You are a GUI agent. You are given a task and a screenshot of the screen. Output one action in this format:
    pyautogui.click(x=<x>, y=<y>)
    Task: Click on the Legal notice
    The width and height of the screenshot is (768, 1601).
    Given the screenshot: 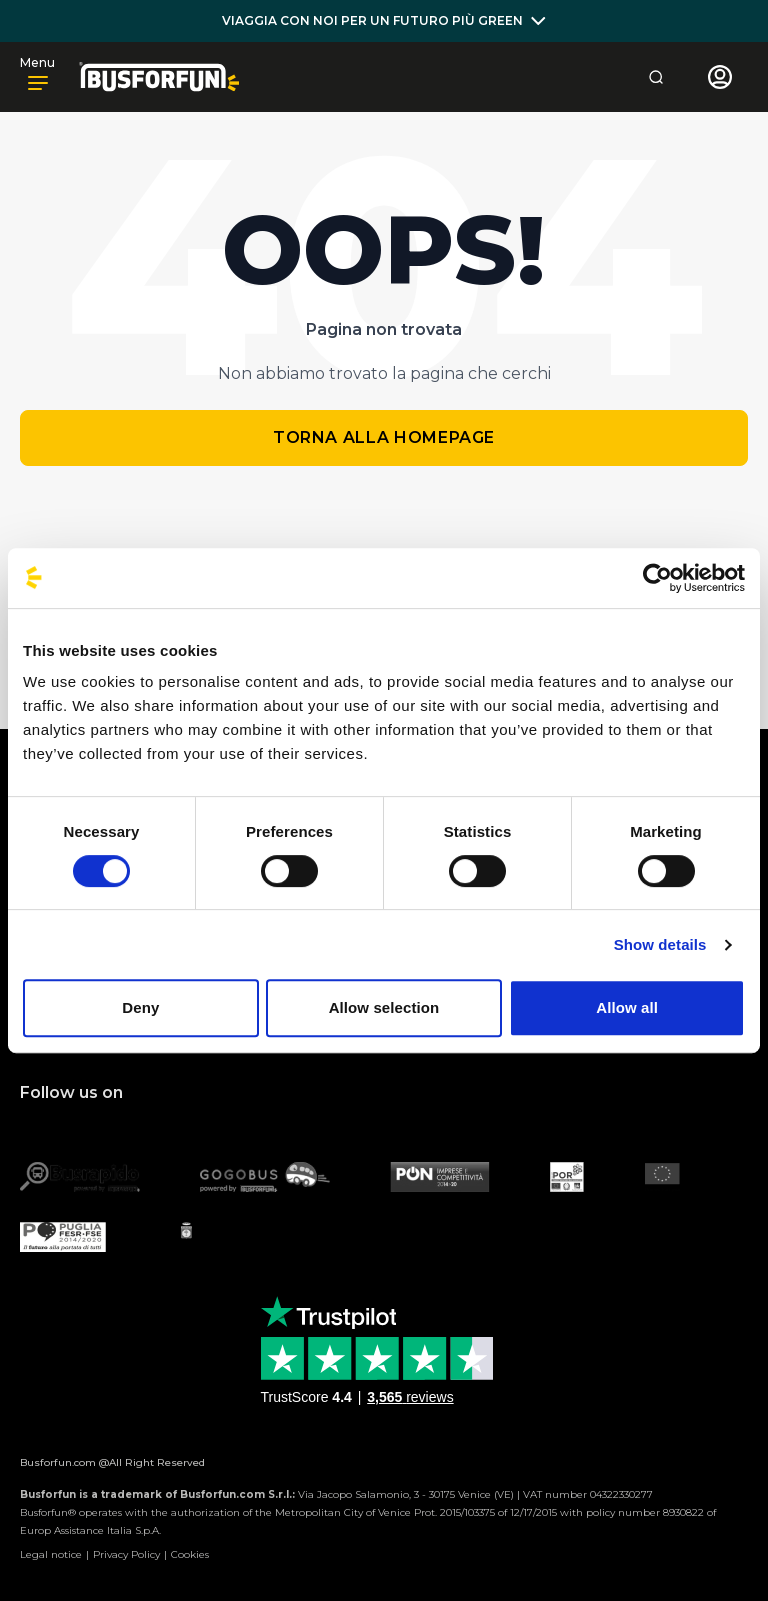 What is the action you would take?
    pyautogui.click(x=51, y=1554)
    